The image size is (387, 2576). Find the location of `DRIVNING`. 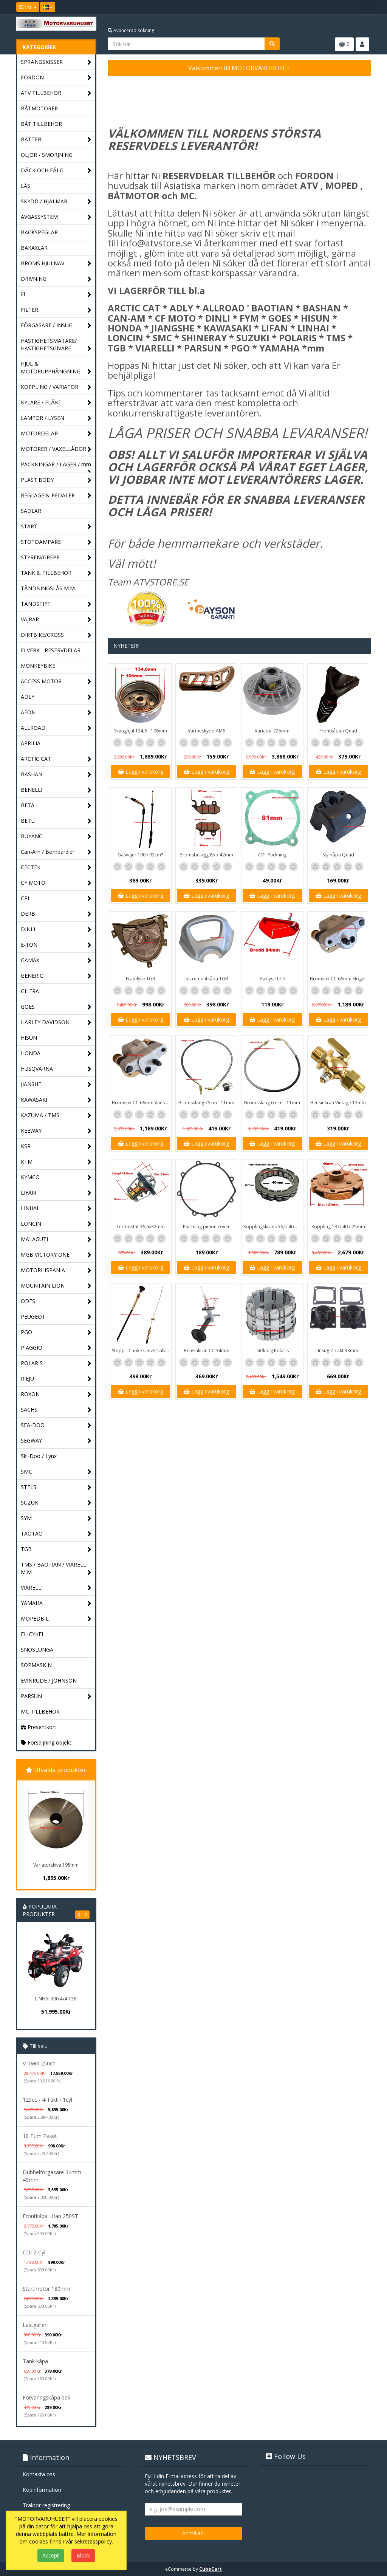

DRIVNING is located at coordinates (56, 279).